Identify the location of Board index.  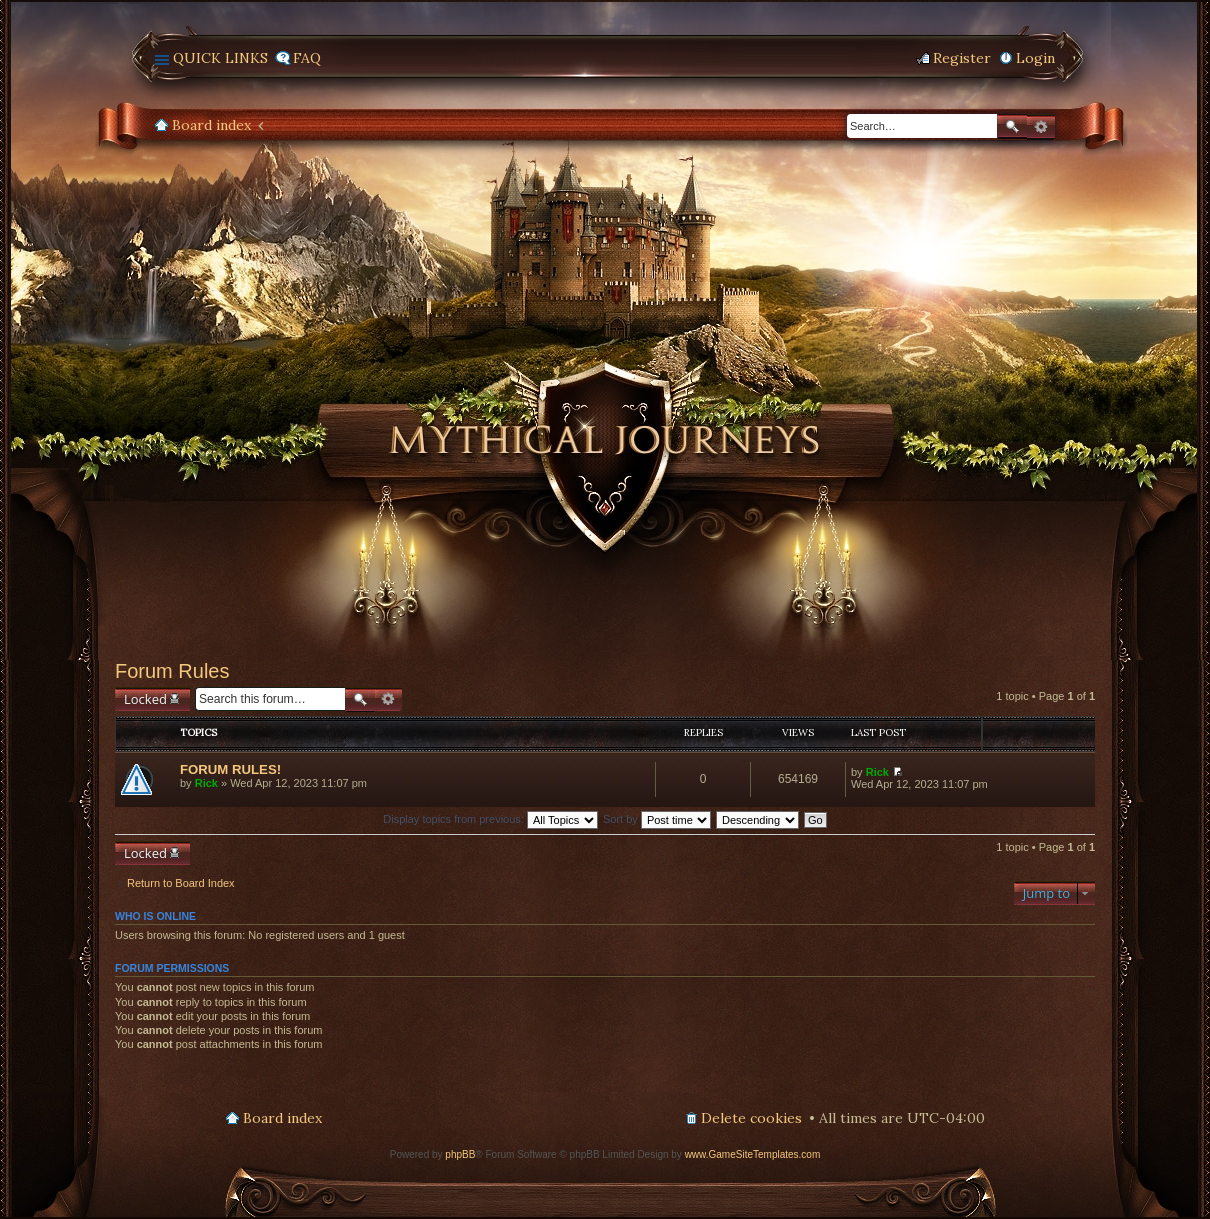
(211, 125).